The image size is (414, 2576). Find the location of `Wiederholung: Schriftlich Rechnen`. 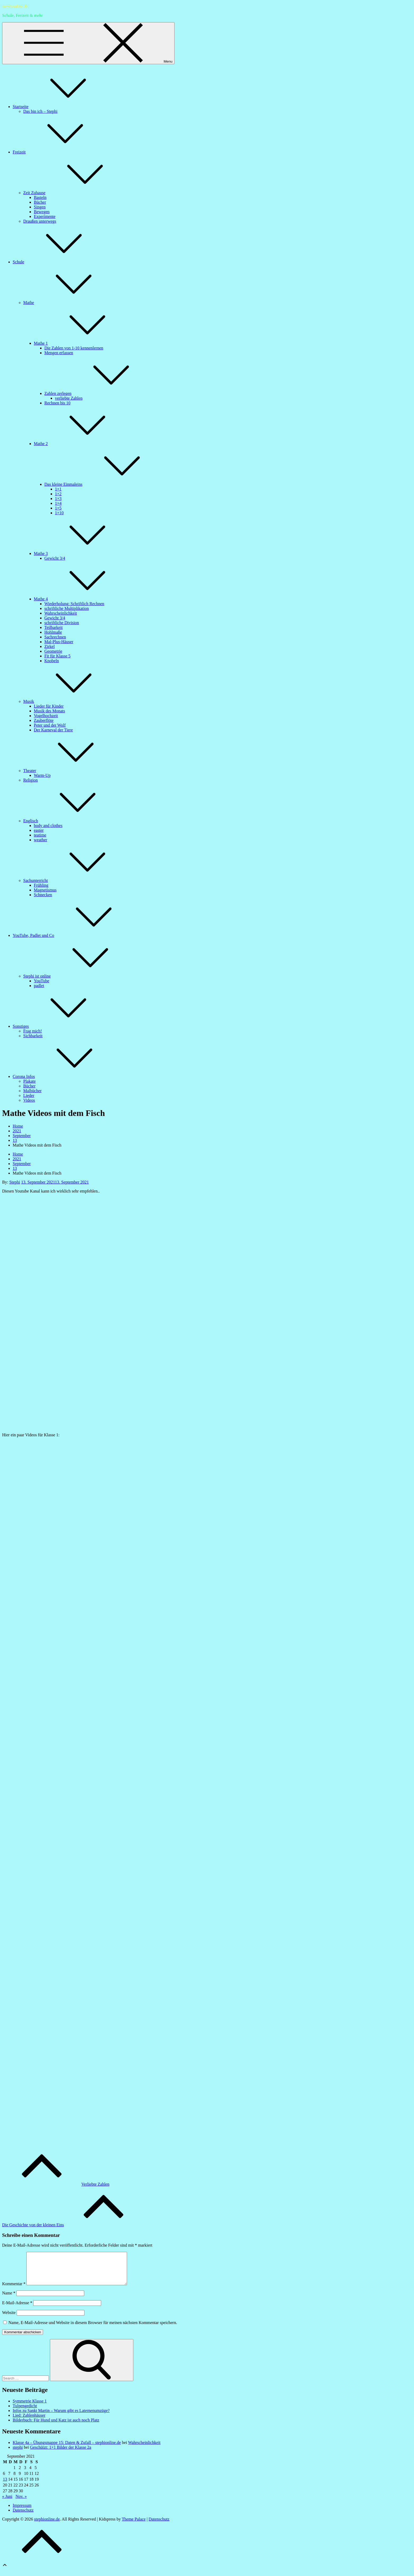

Wiederholung: Schriftlich Rechnen is located at coordinates (74, 603).